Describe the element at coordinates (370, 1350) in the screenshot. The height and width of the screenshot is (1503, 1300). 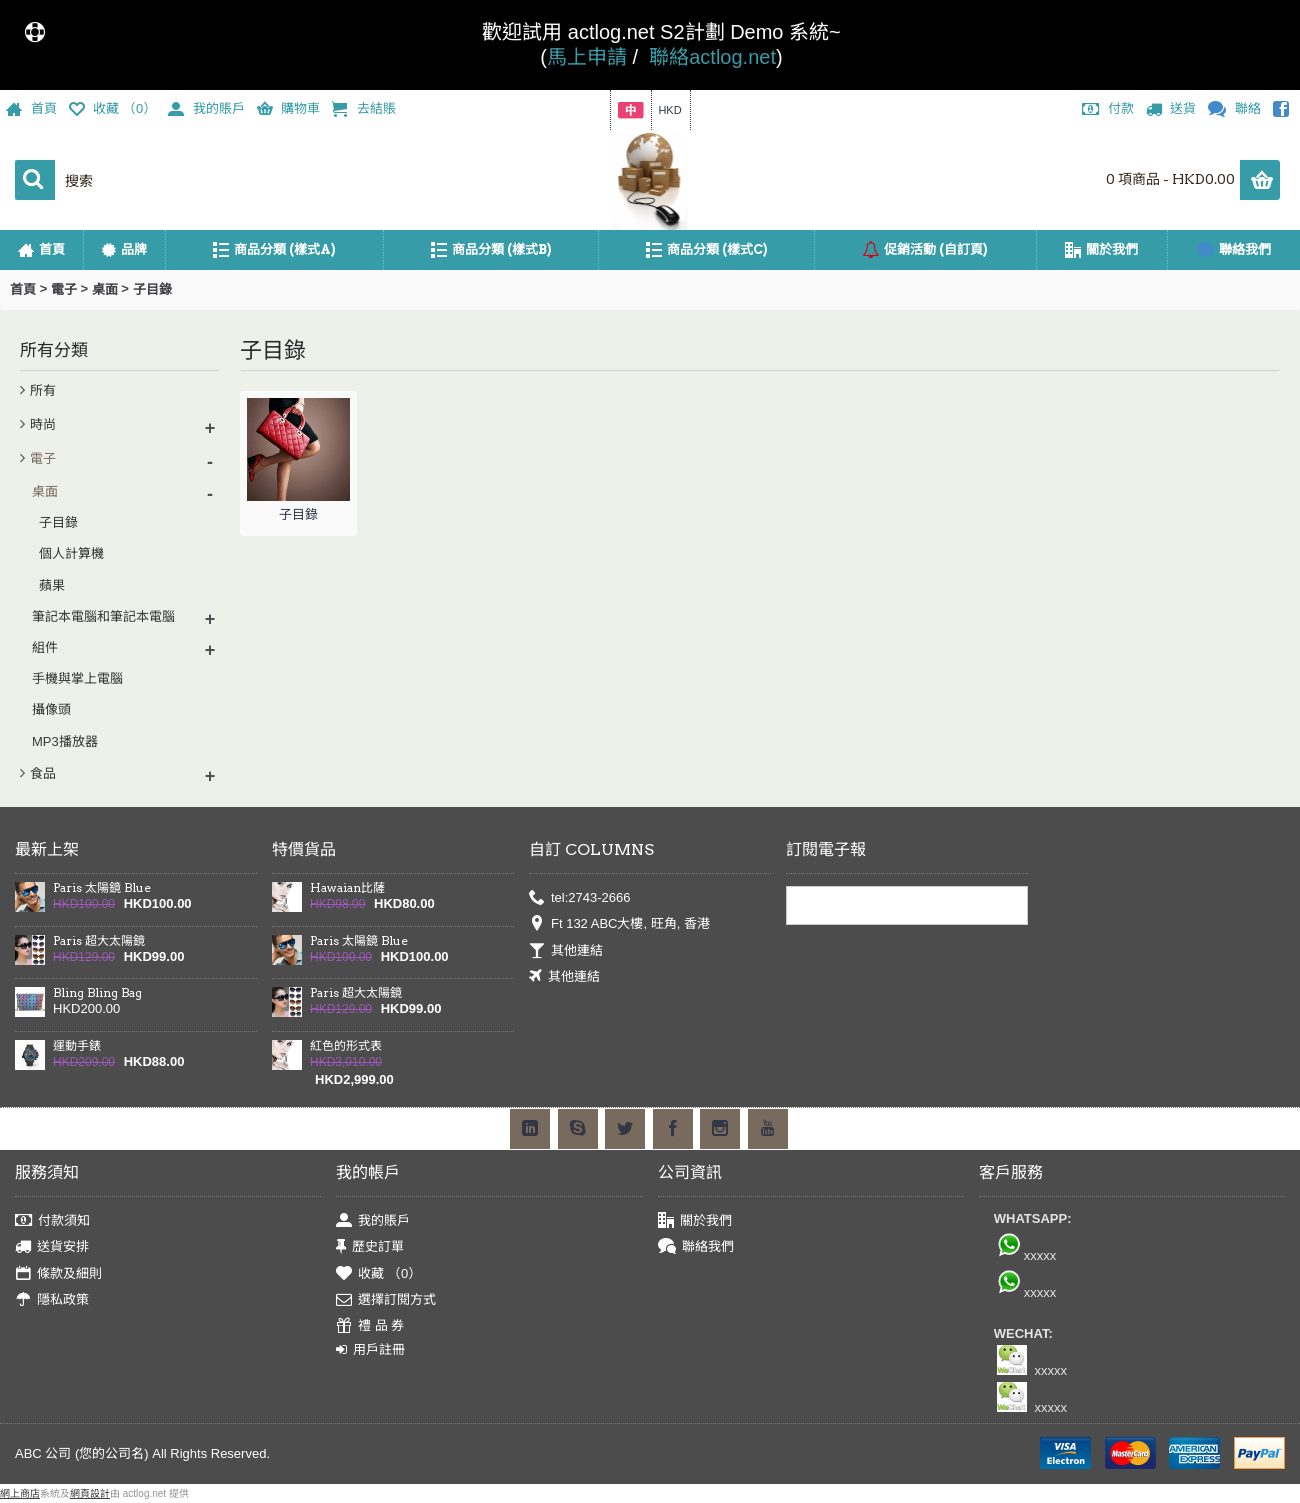
I see `用戶註冊` at that location.